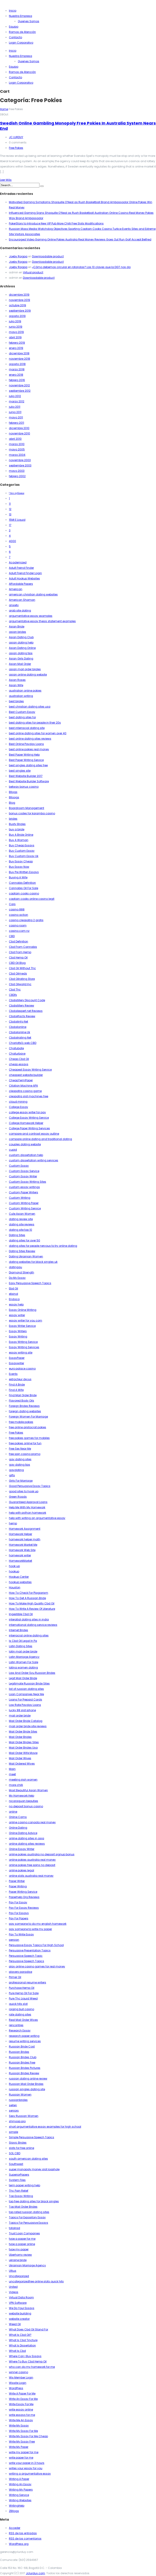  Describe the element at coordinates (30, 738) in the screenshot. I see `best online dating sites reviews` at that location.